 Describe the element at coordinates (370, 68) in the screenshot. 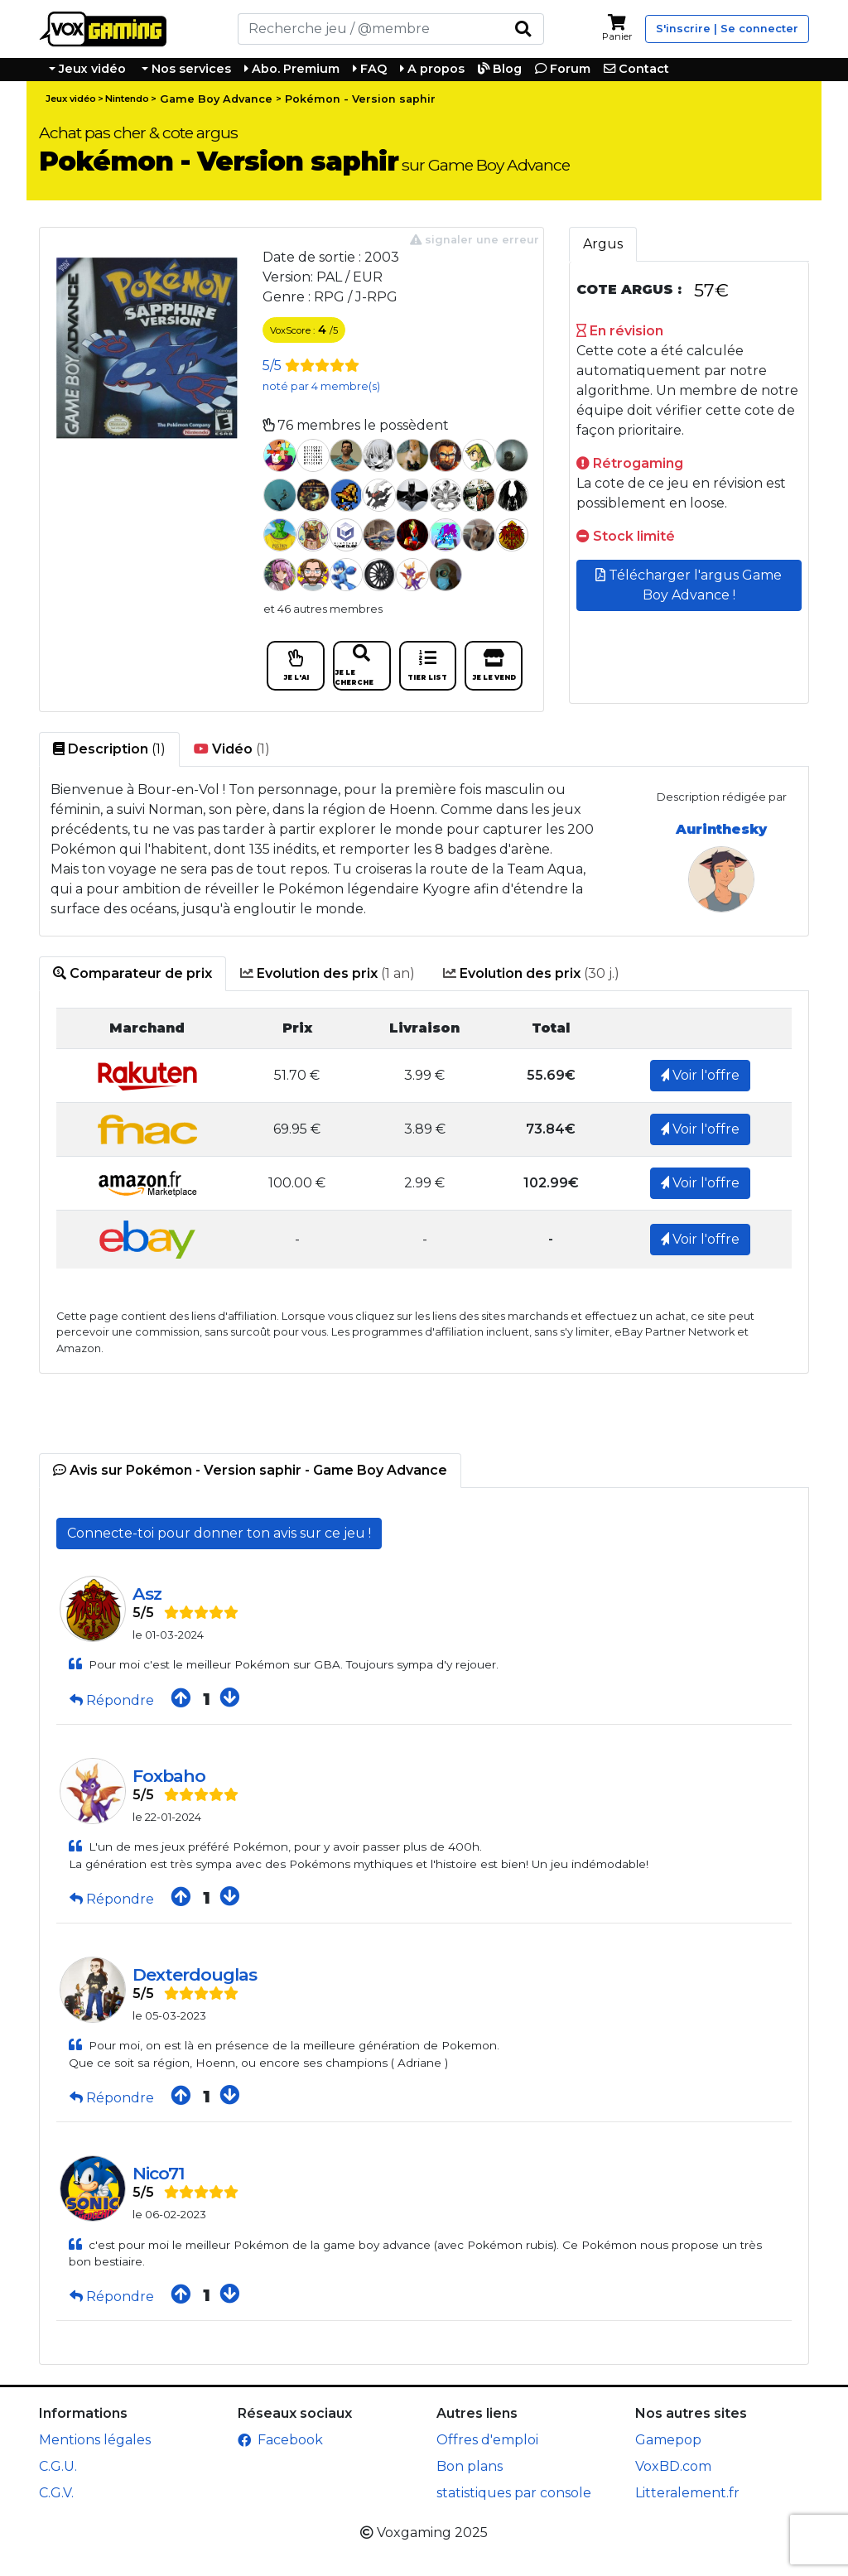

I see `FAQ` at that location.